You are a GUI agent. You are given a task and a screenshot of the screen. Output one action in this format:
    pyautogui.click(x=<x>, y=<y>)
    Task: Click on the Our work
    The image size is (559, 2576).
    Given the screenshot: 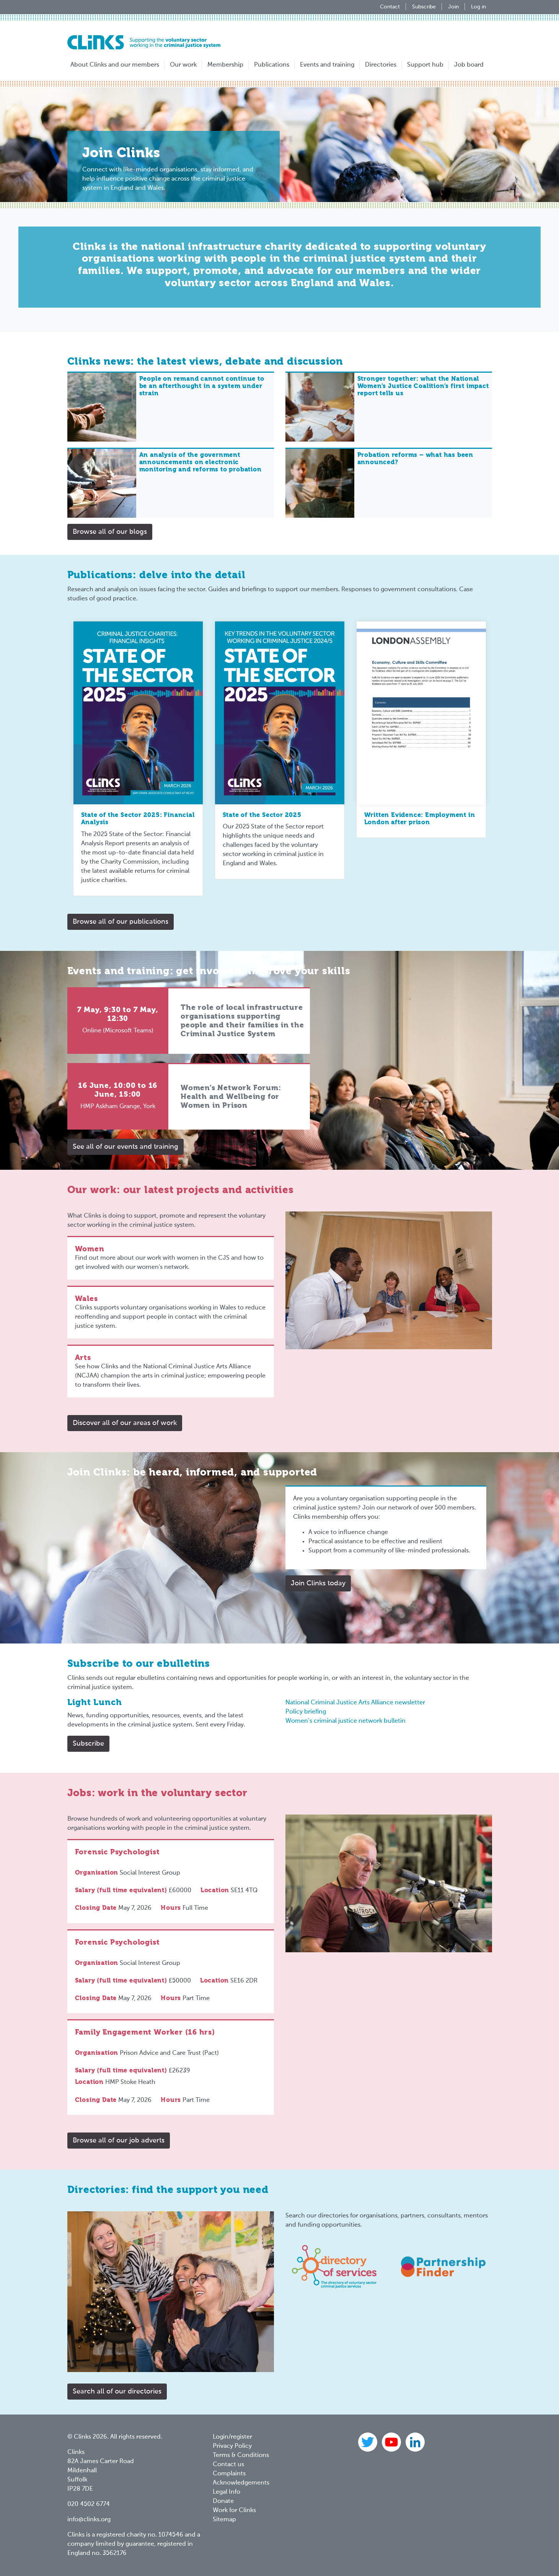 What is the action you would take?
    pyautogui.click(x=183, y=65)
    